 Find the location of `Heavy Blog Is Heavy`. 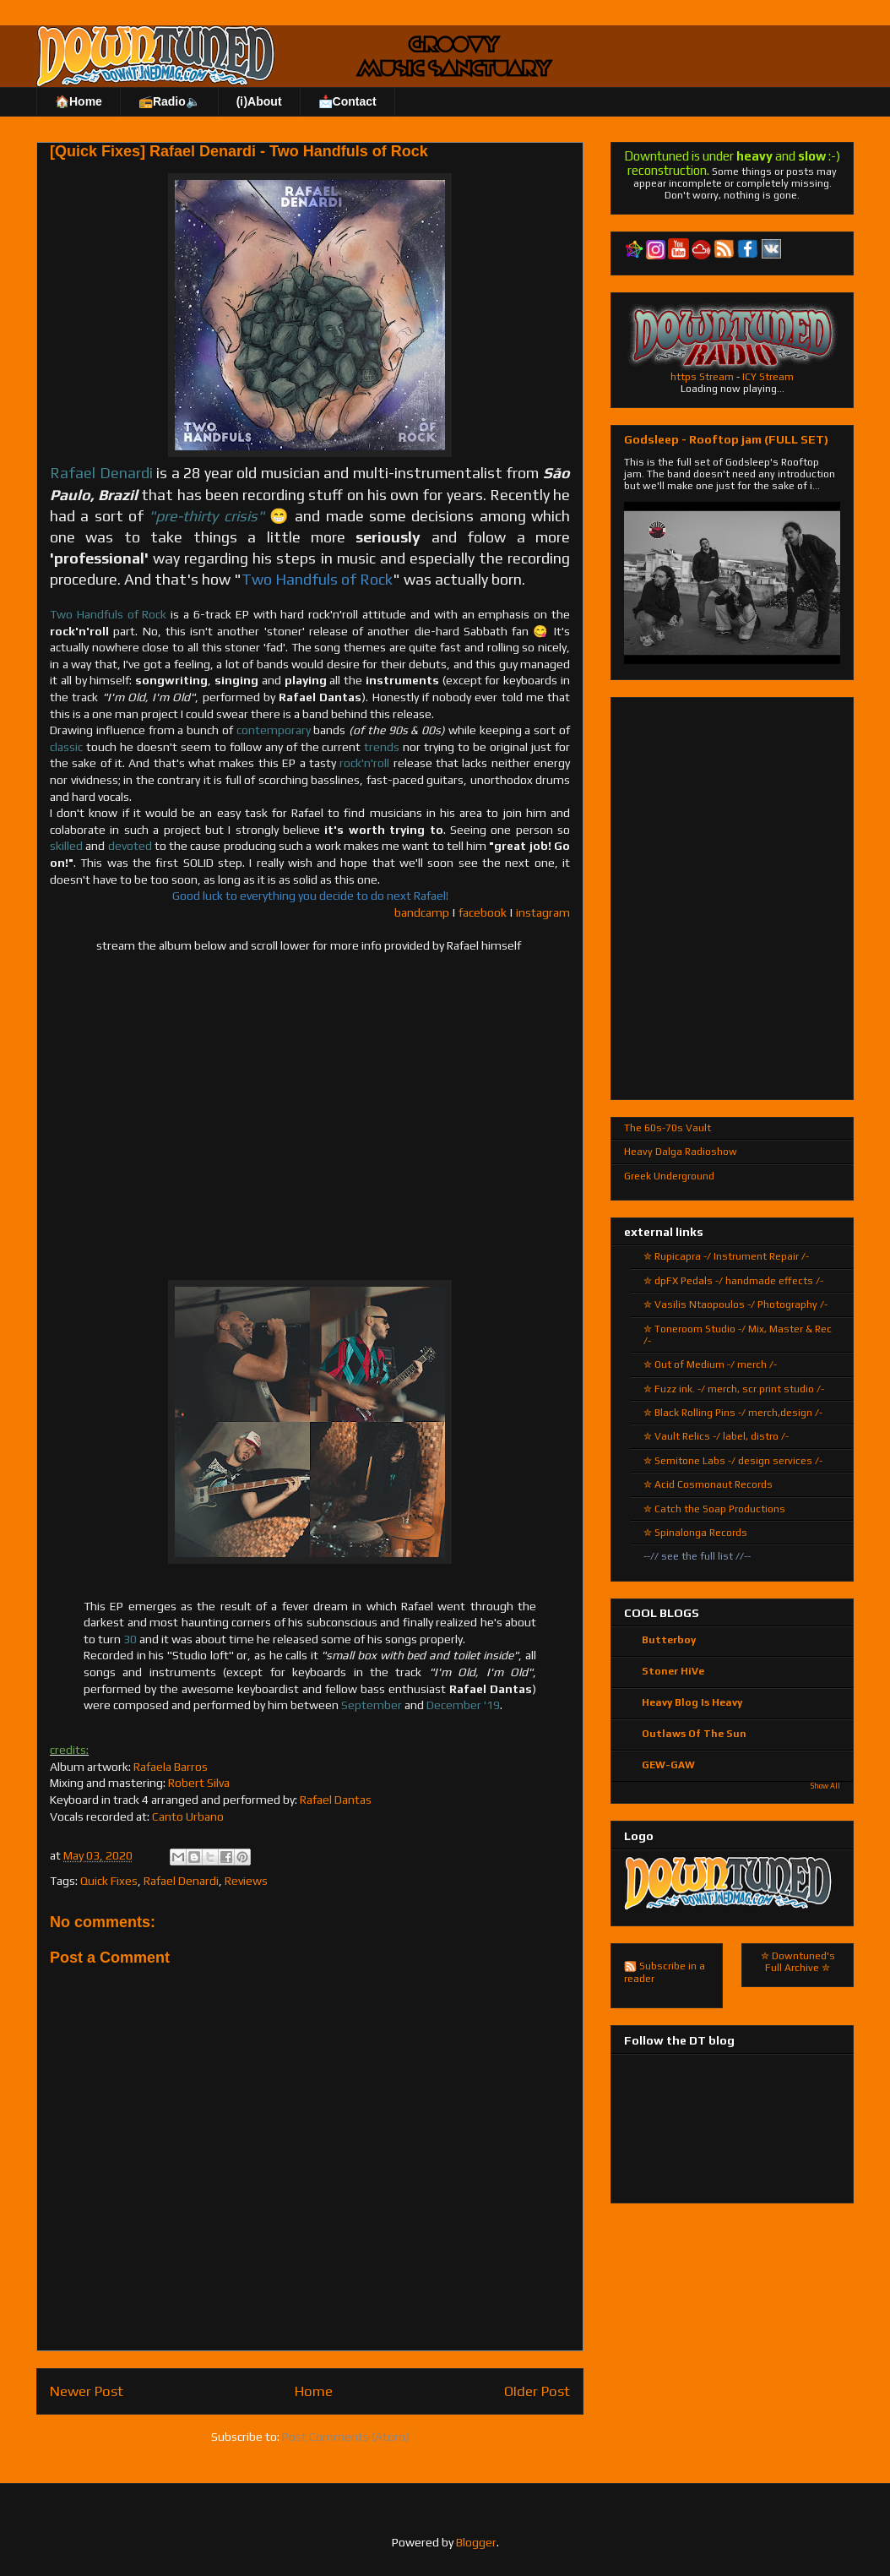

Heavy Blog Is Heavy is located at coordinates (692, 1702).